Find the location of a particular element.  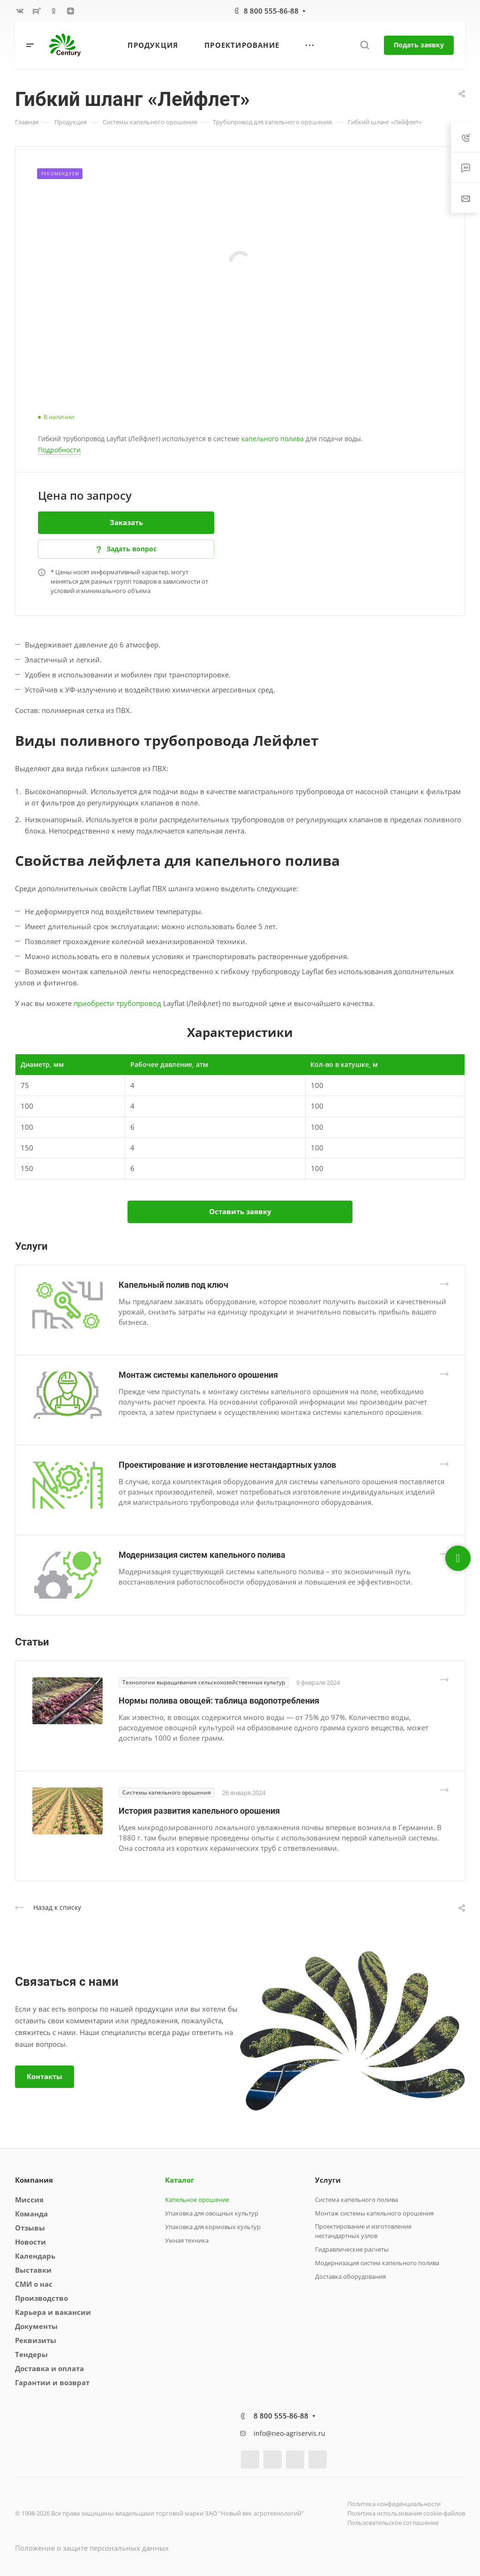

Положение о защите персональных данных is located at coordinates (92, 2548).